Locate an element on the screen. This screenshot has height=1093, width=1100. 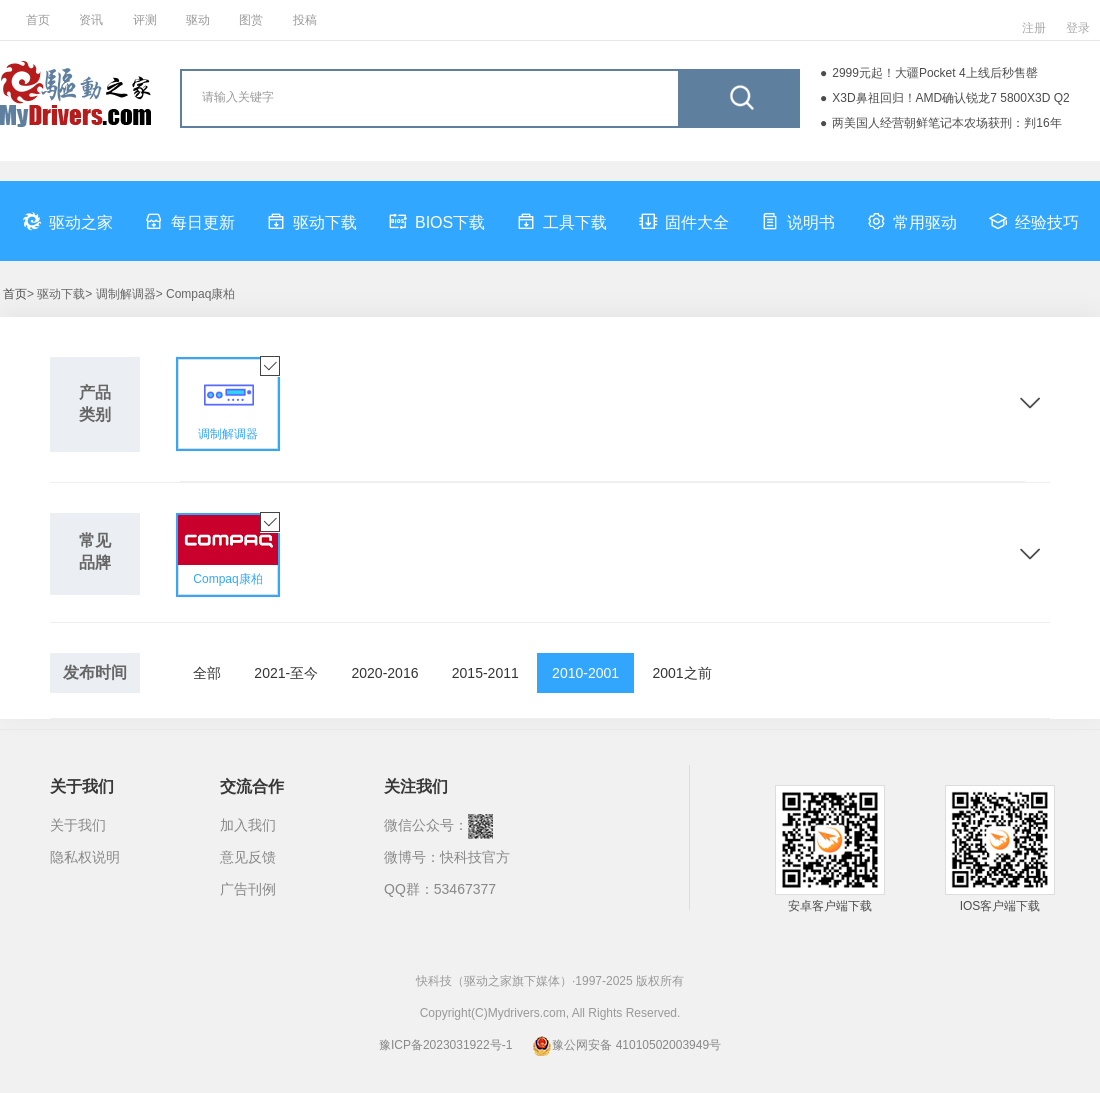
2999元起！大疆Pocket 4上线后秒售罄 is located at coordinates (934, 73).